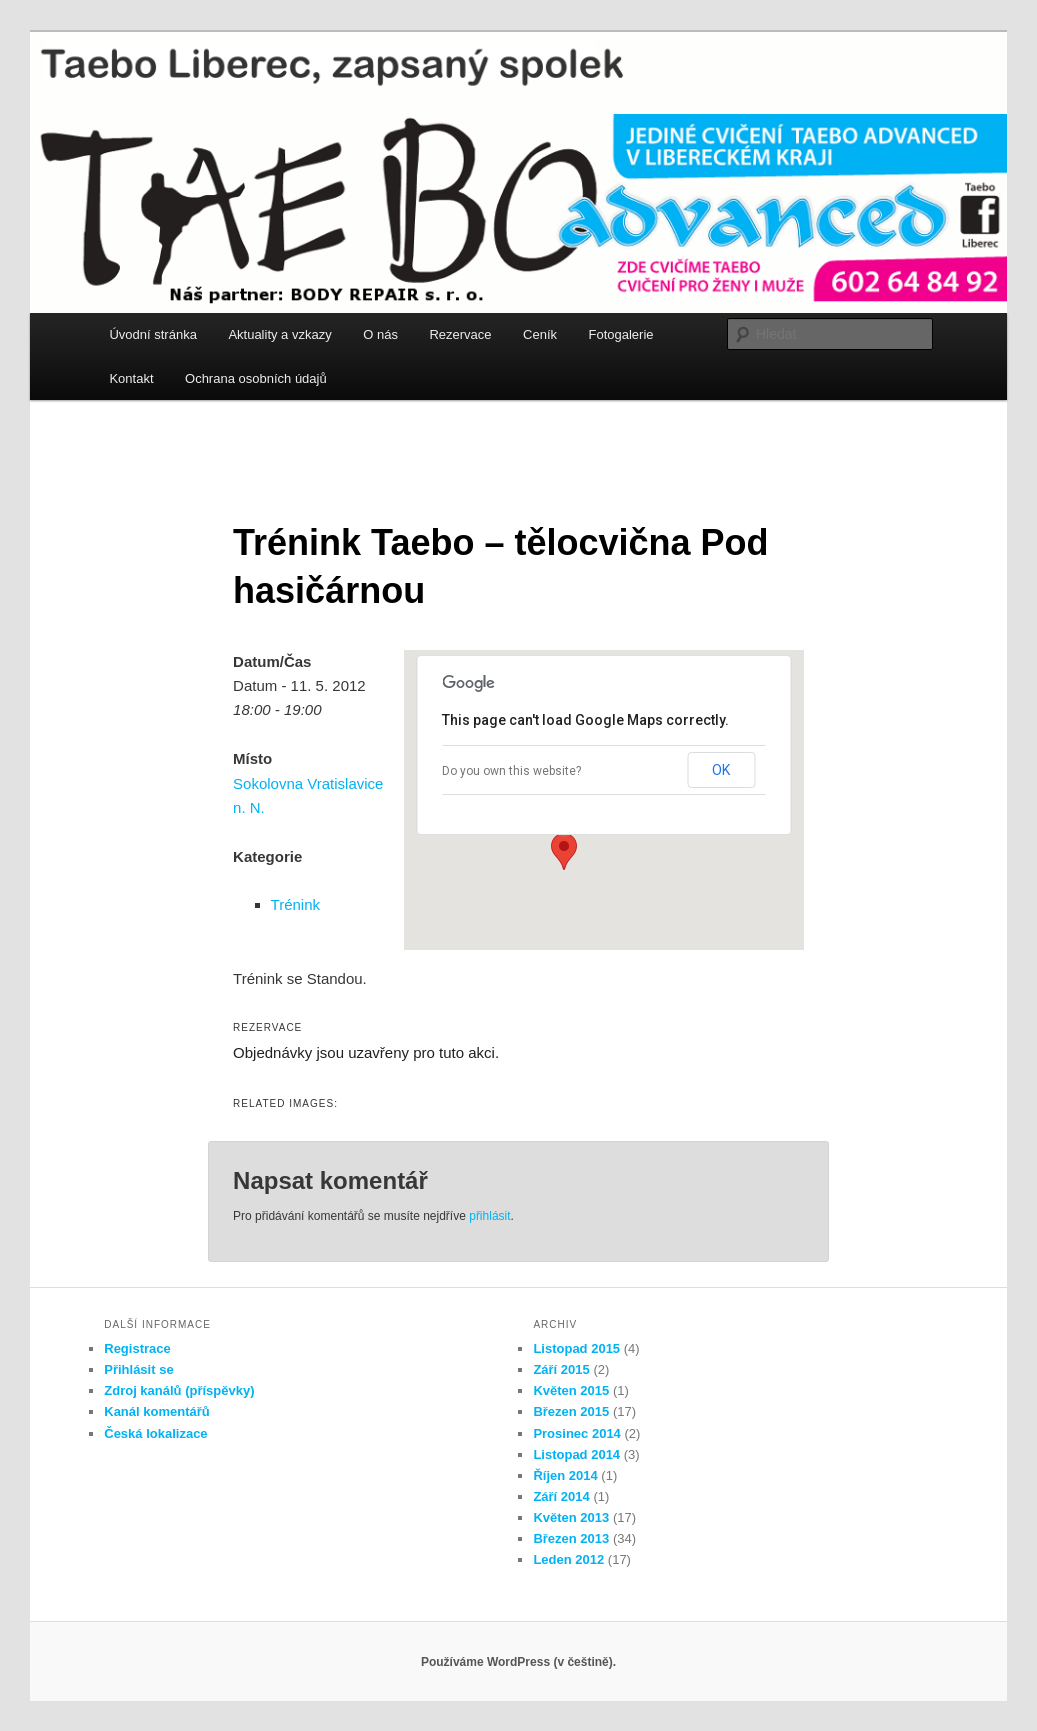 This screenshot has height=1731, width=1037. I want to click on Ceník, so click(540, 334).